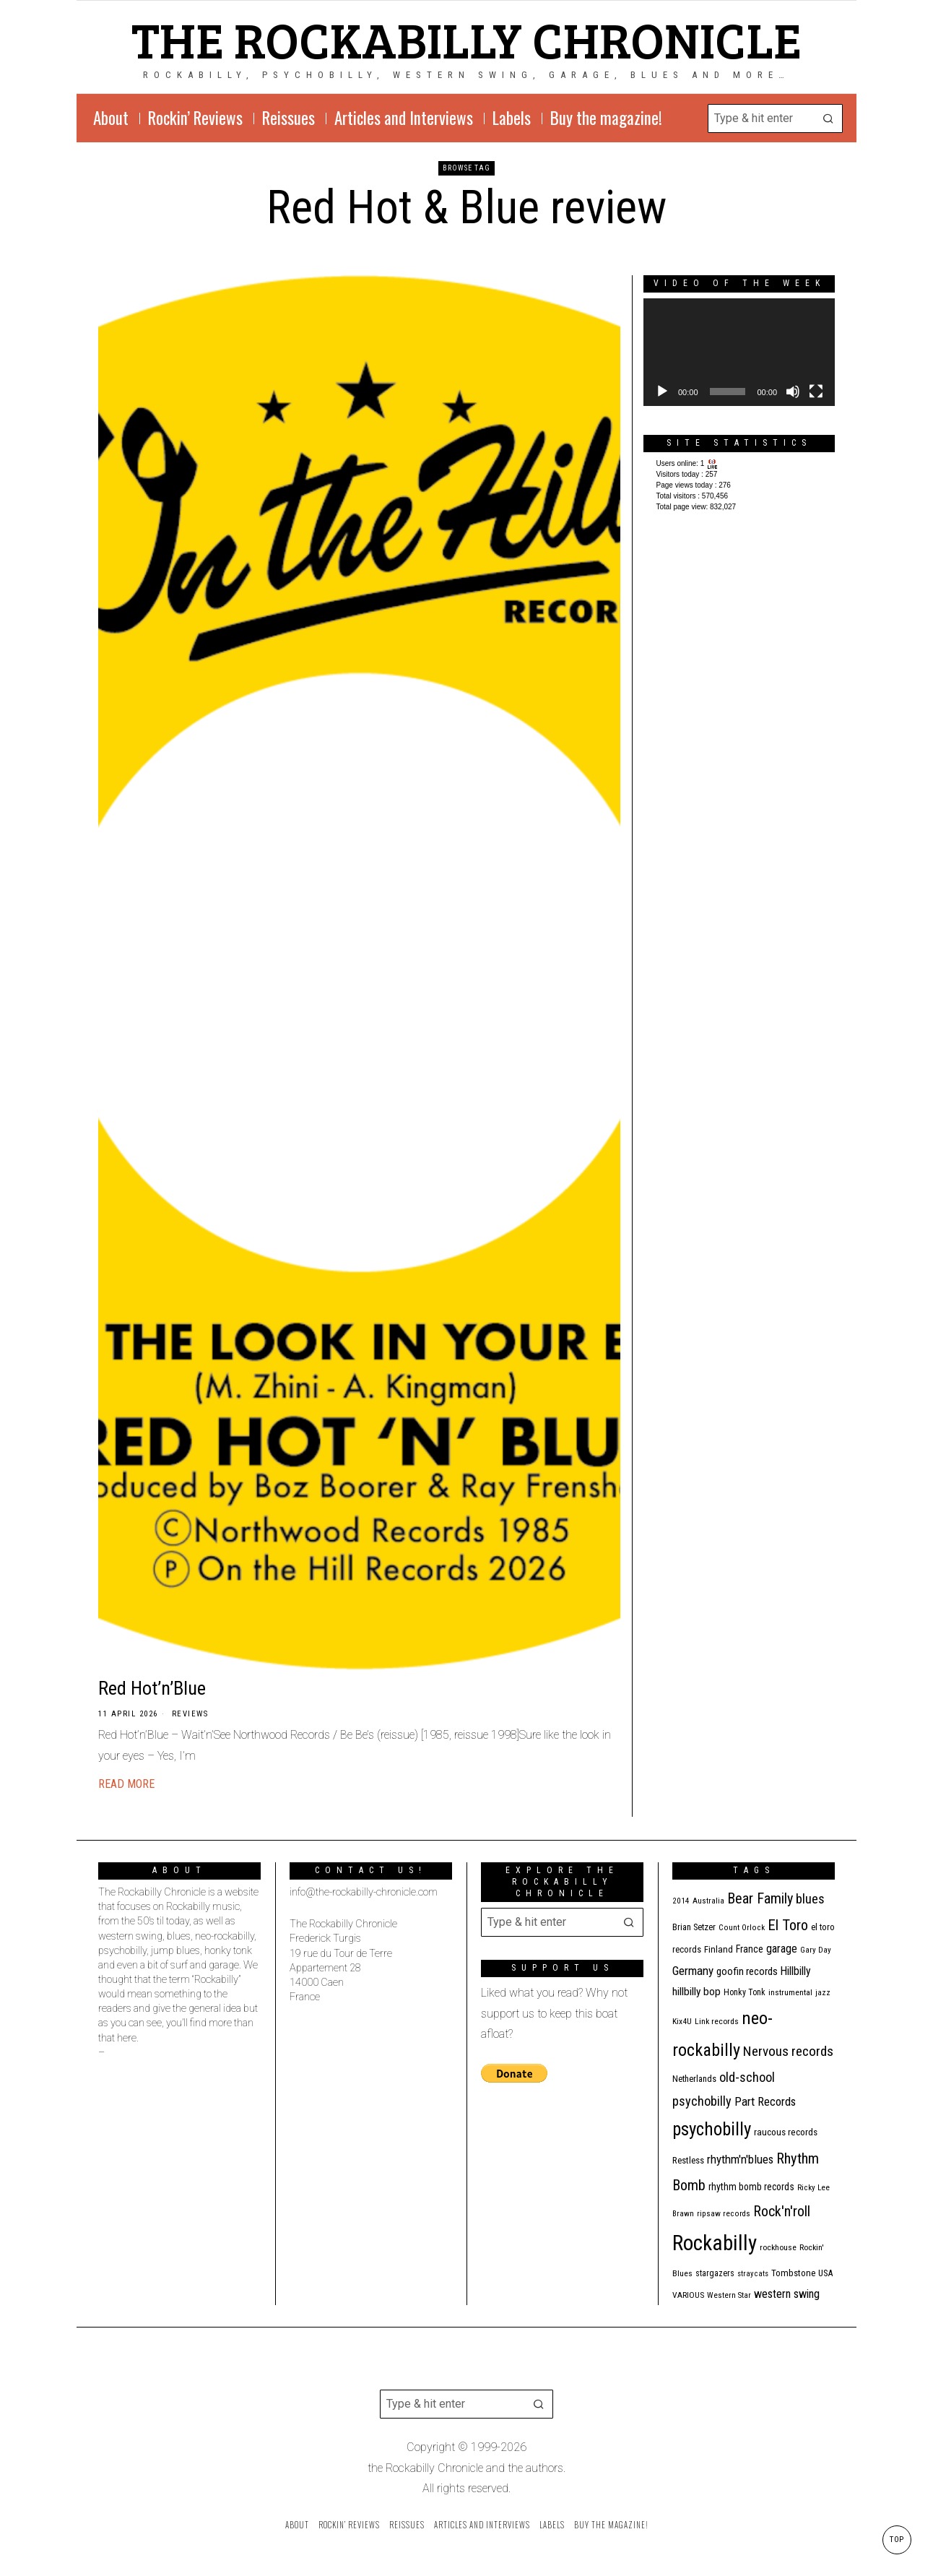 This screenshot has height=2576, width=933. Describe the element at coordinates (711, 2129) in the screenshot. I see `psychobilly [psychobilly (112 items)]` at that location.